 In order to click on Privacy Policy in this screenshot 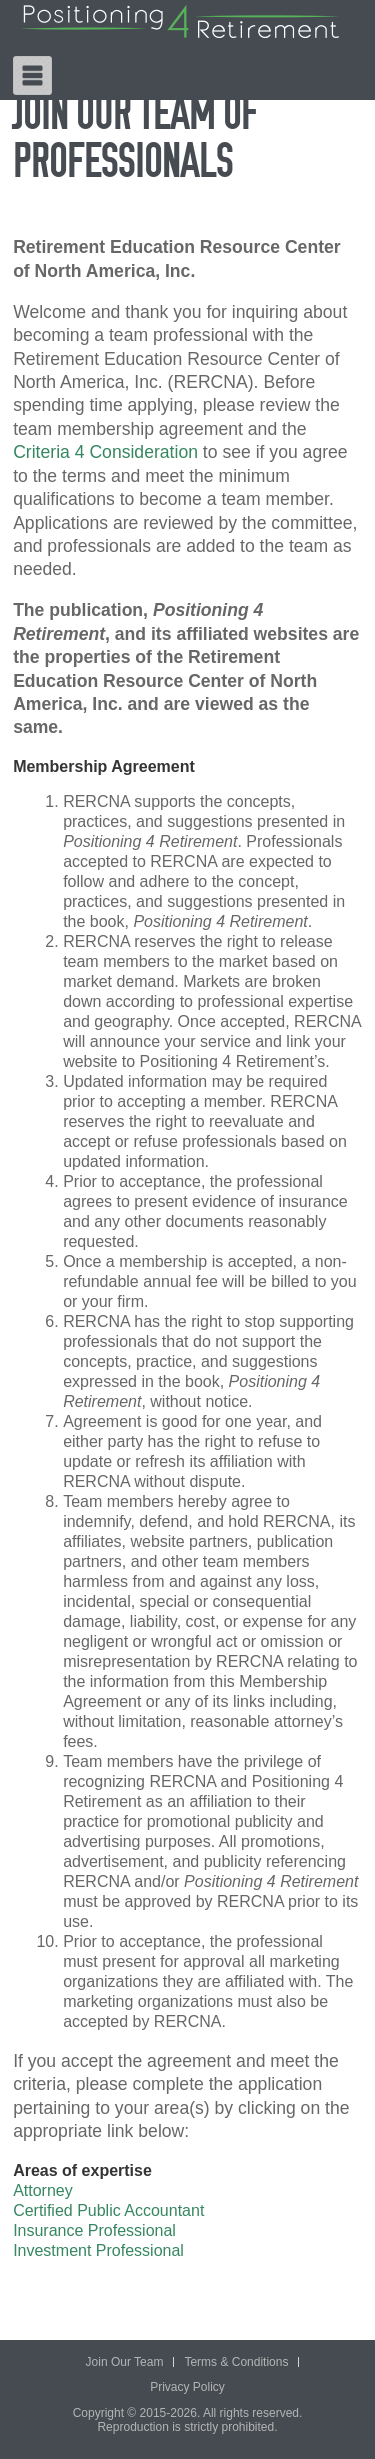, I will do `click(187, 2387)`.